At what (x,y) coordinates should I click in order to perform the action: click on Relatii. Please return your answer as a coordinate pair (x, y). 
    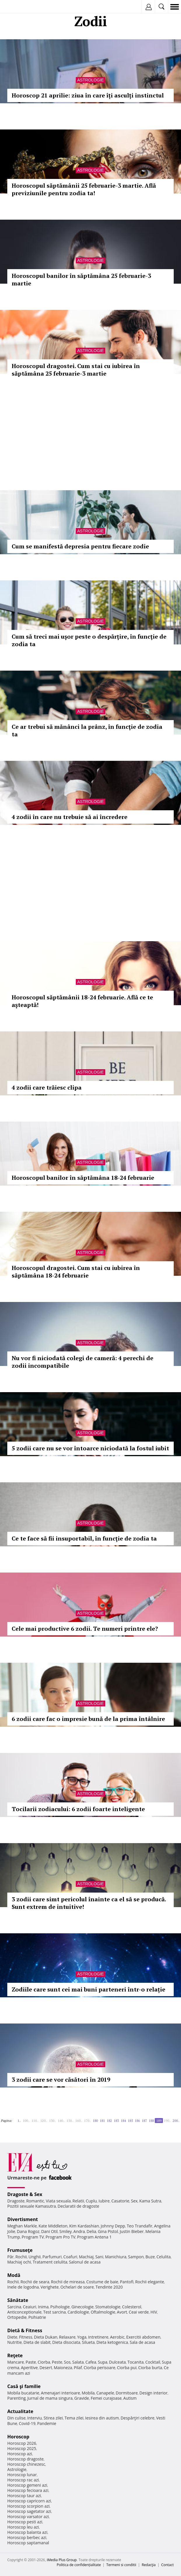
    Looking at the image, I should click on (78, 2201).